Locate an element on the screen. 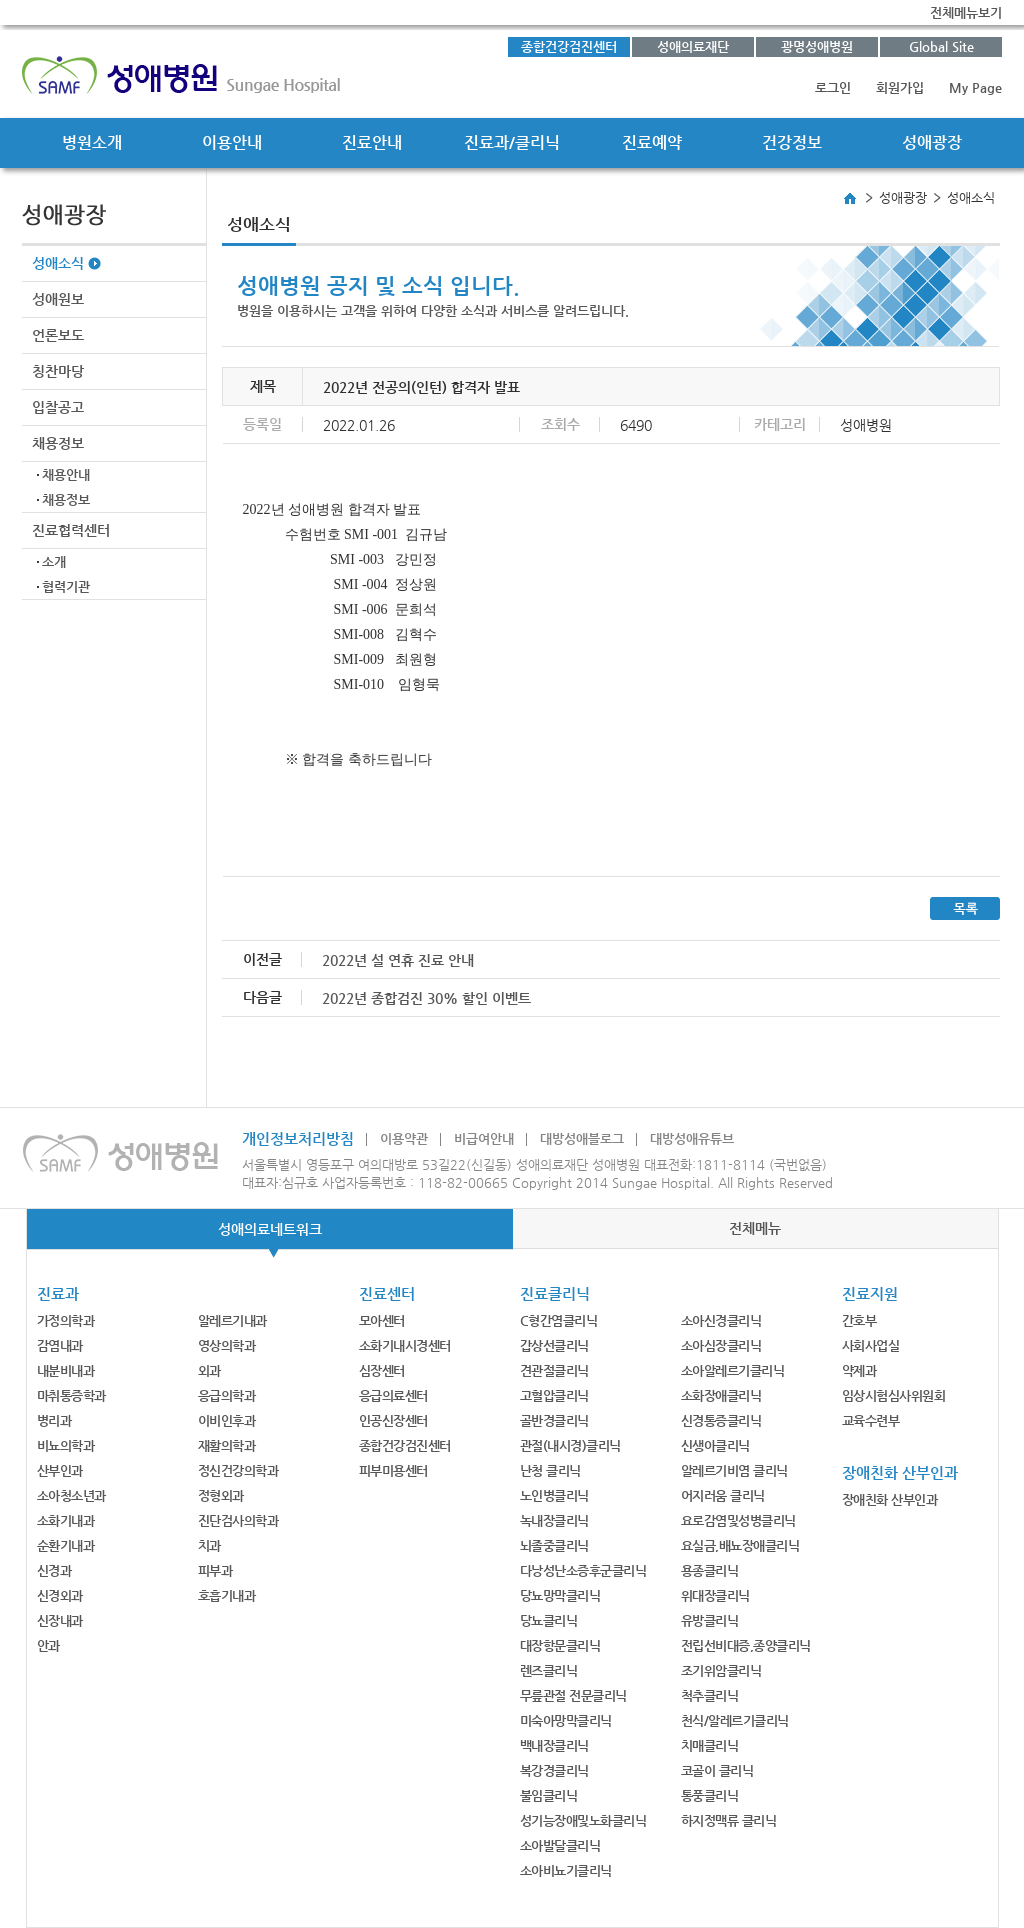 The height and width of the screenshot is (1928, 1024). 소개 is located at coordinates (54, 561).